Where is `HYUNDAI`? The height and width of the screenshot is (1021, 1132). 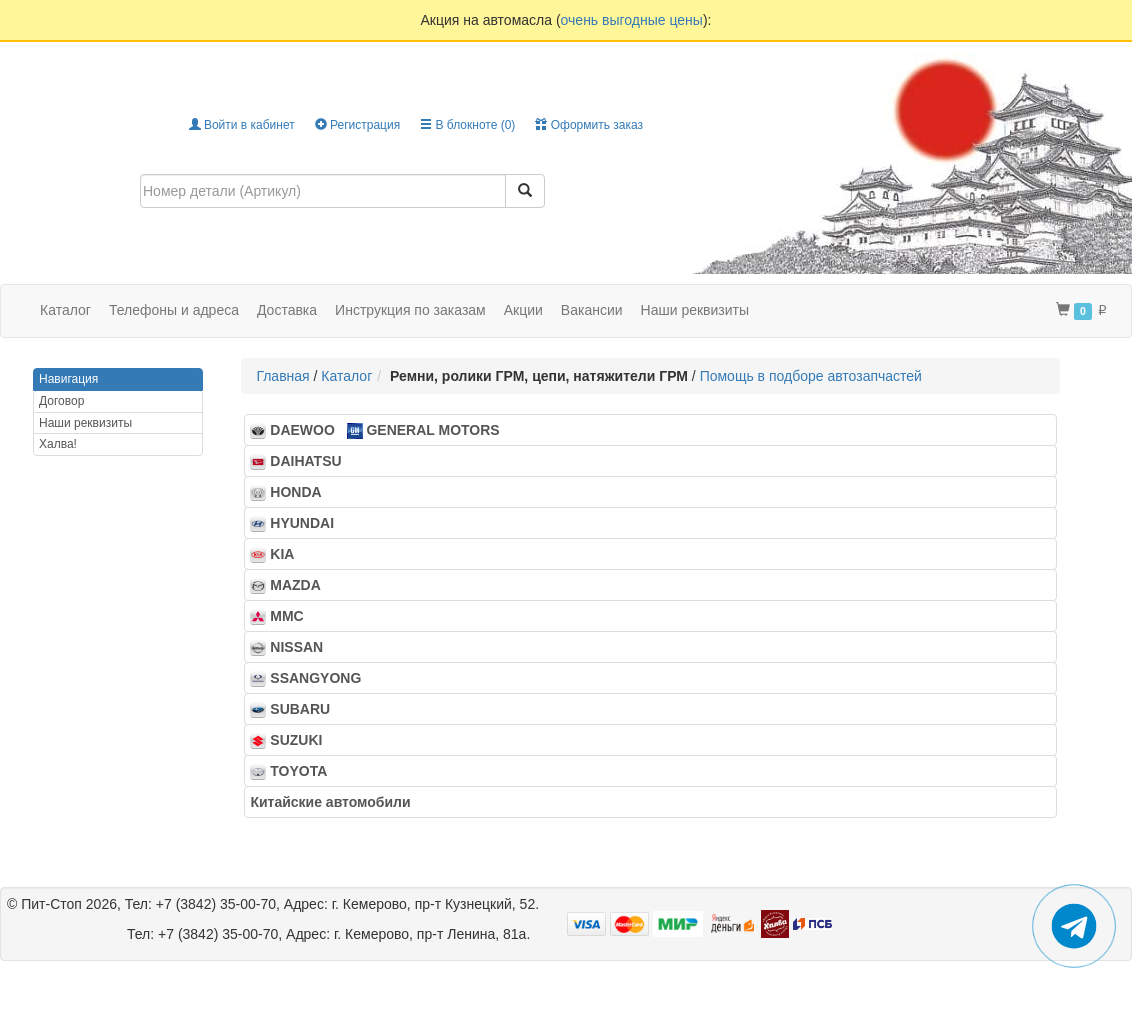
HYUNDAI is located at coordinates (297, 523).